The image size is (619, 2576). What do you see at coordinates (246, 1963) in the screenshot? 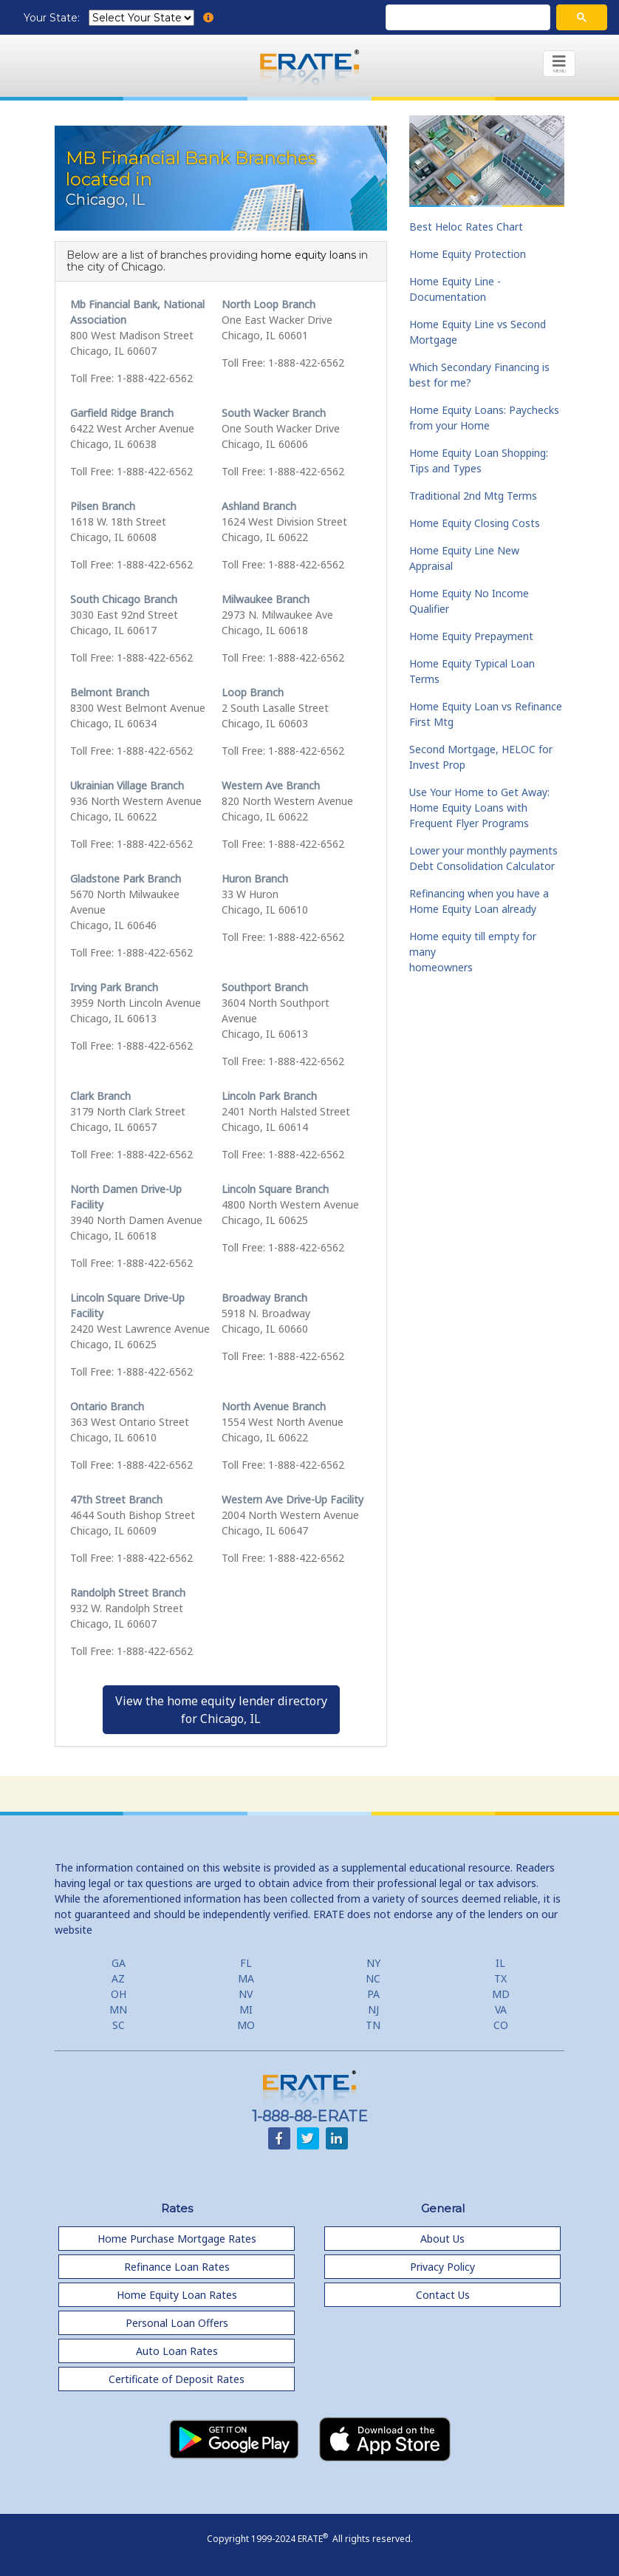
I see `FL` at bounding box center [246, 1963].